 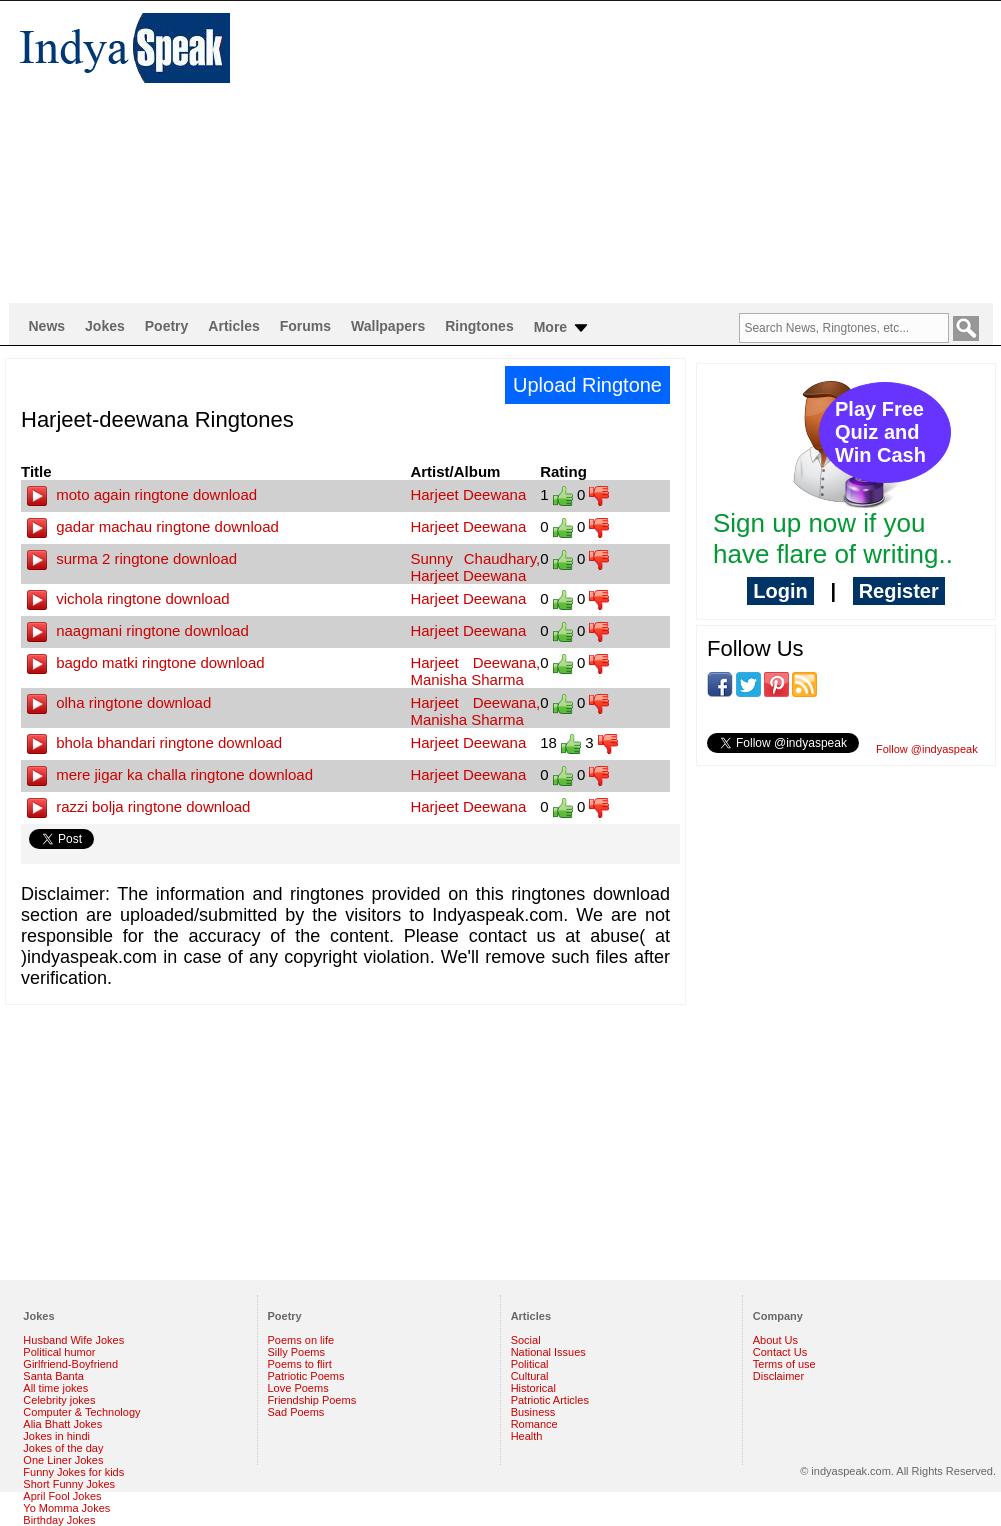 What do you see at coordinates (587, 385) in the screenshot?
I see `Upload Ringtone` at bounding box center [587, 385].